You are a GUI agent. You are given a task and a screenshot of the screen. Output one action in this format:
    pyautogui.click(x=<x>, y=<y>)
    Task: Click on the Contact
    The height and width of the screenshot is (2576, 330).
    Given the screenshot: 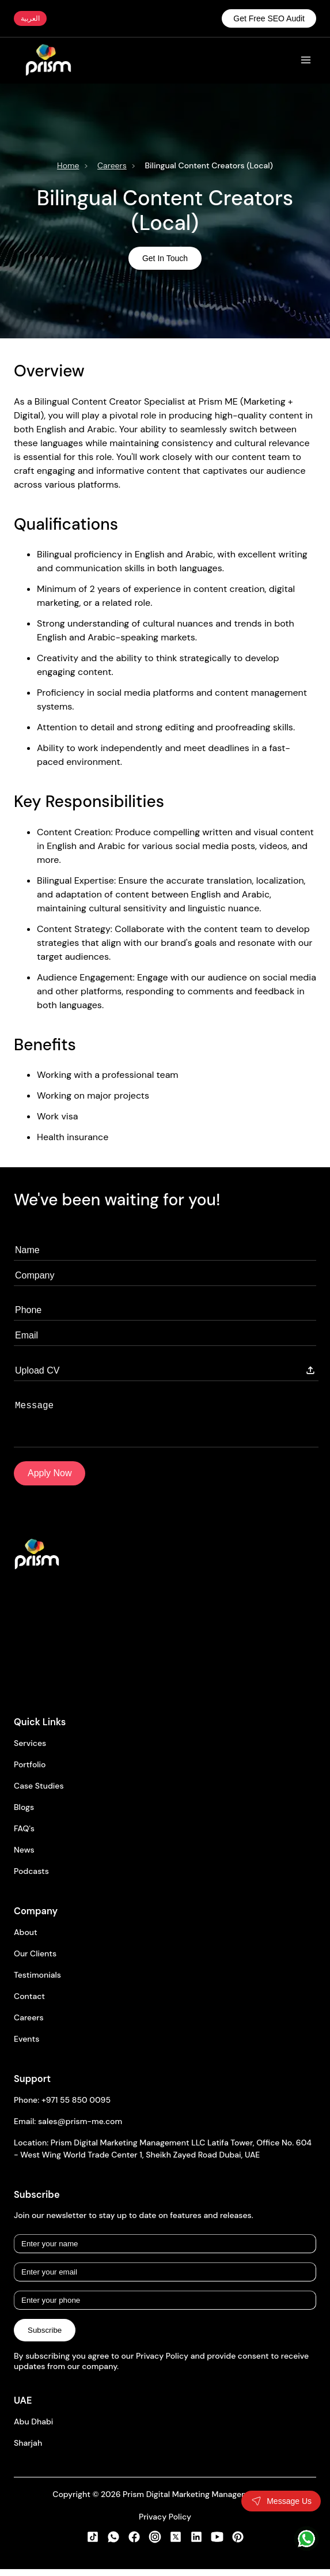 What is the action you would take?
    pyautogui.click(x=29, y=2005)
    